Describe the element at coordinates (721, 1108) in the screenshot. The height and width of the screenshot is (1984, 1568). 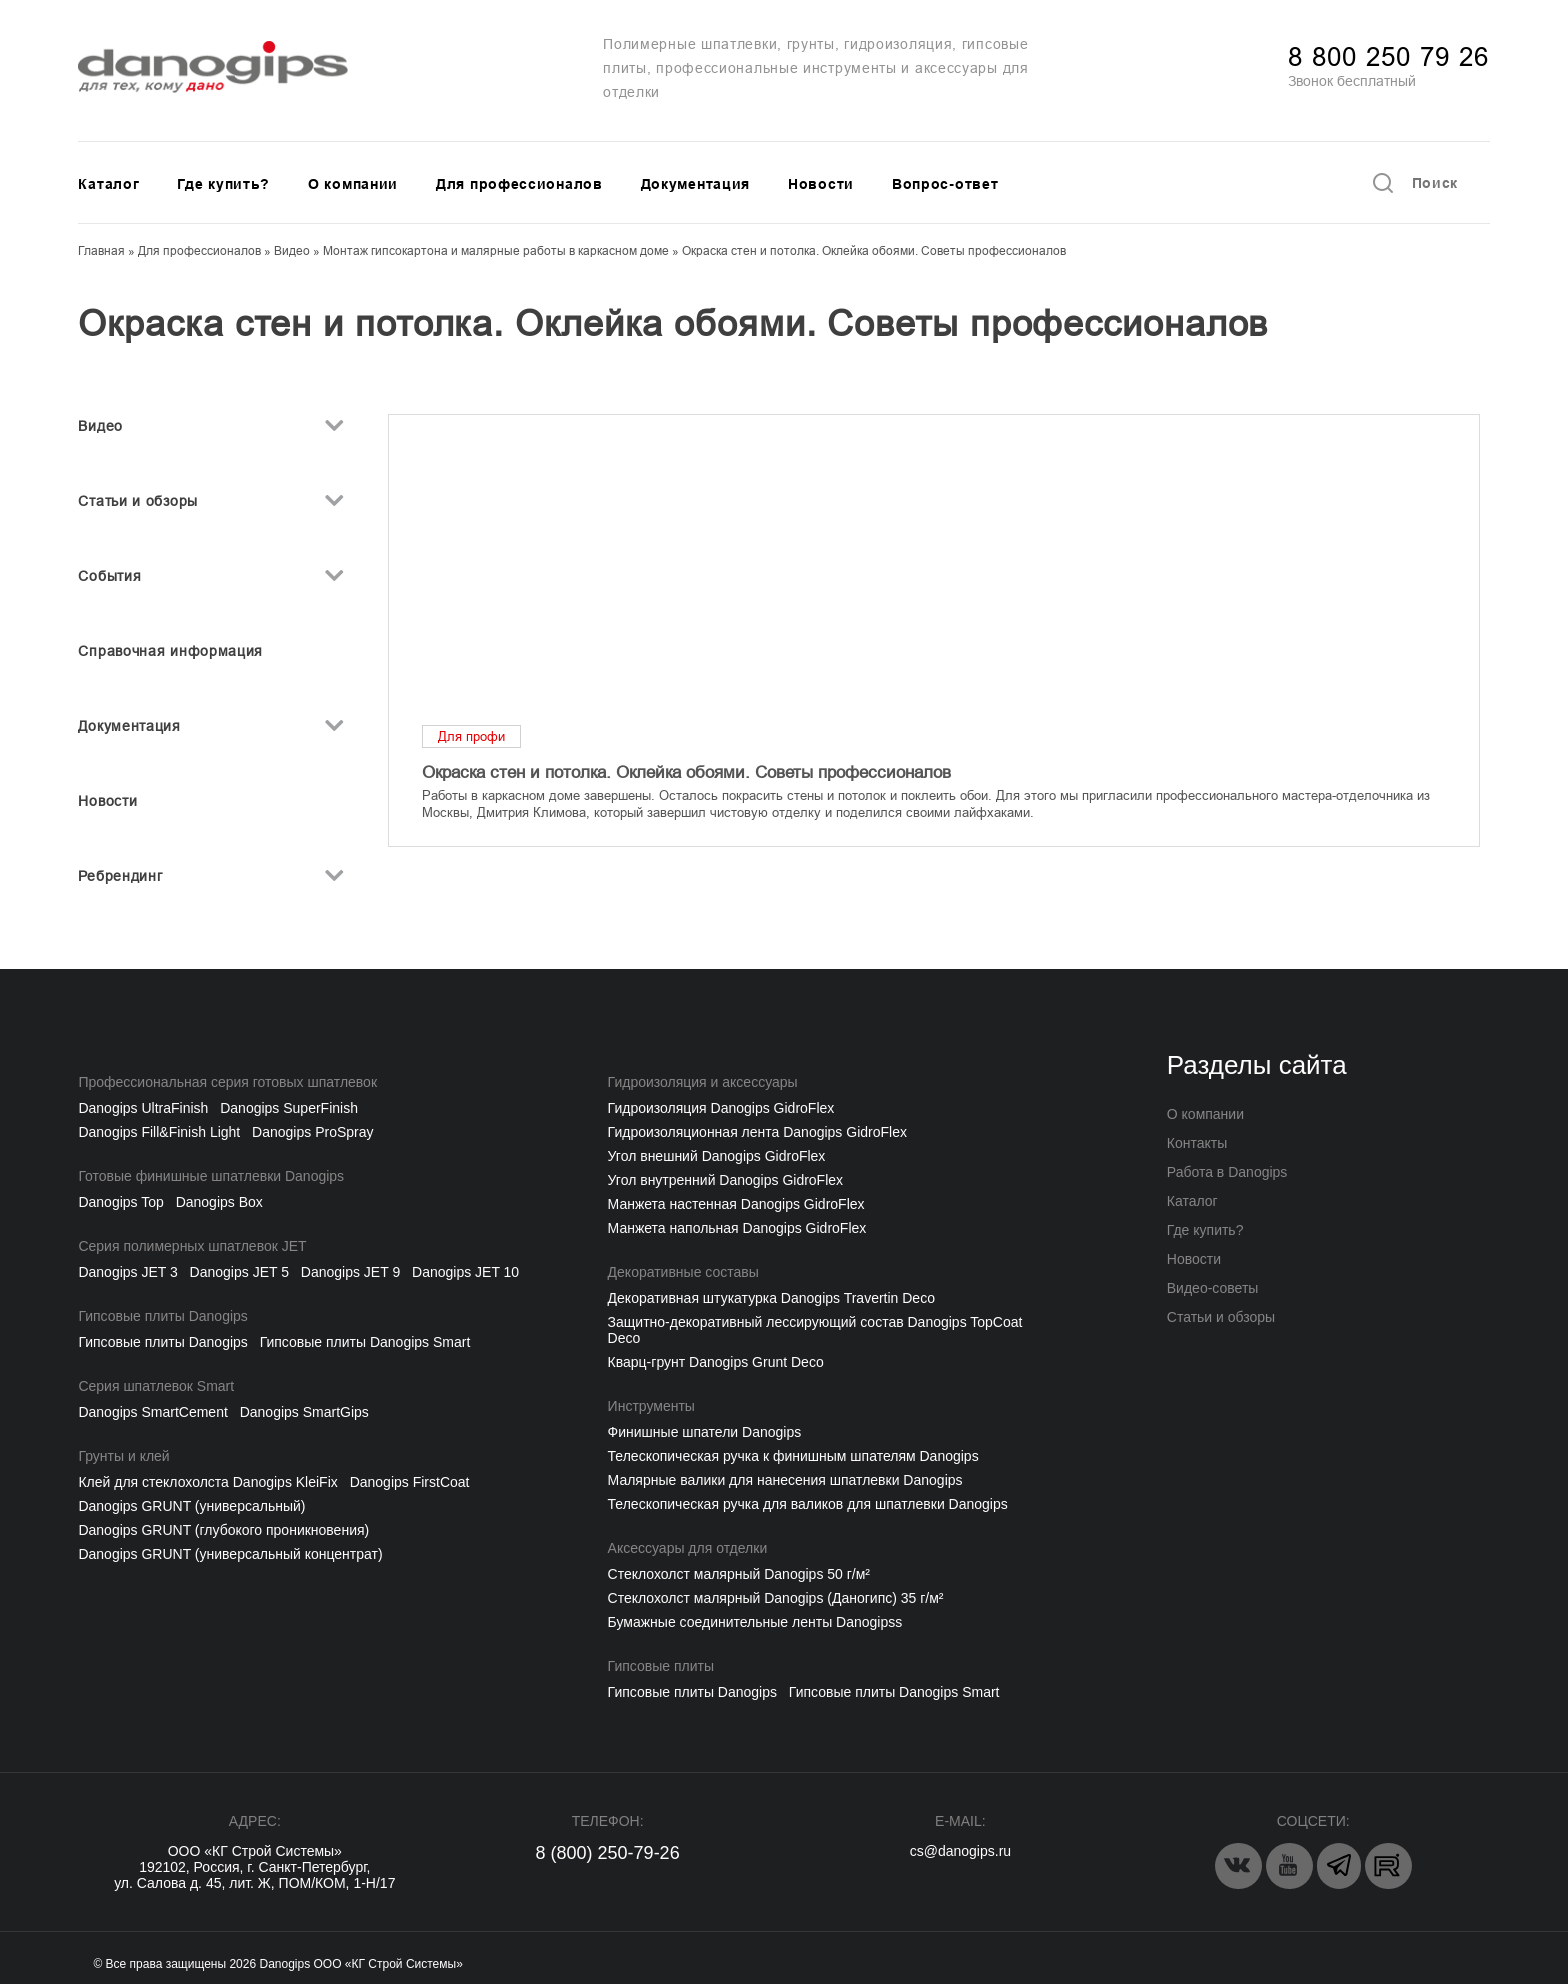
I see `Гидроизоляция Danogips GidroFlex` at that location.